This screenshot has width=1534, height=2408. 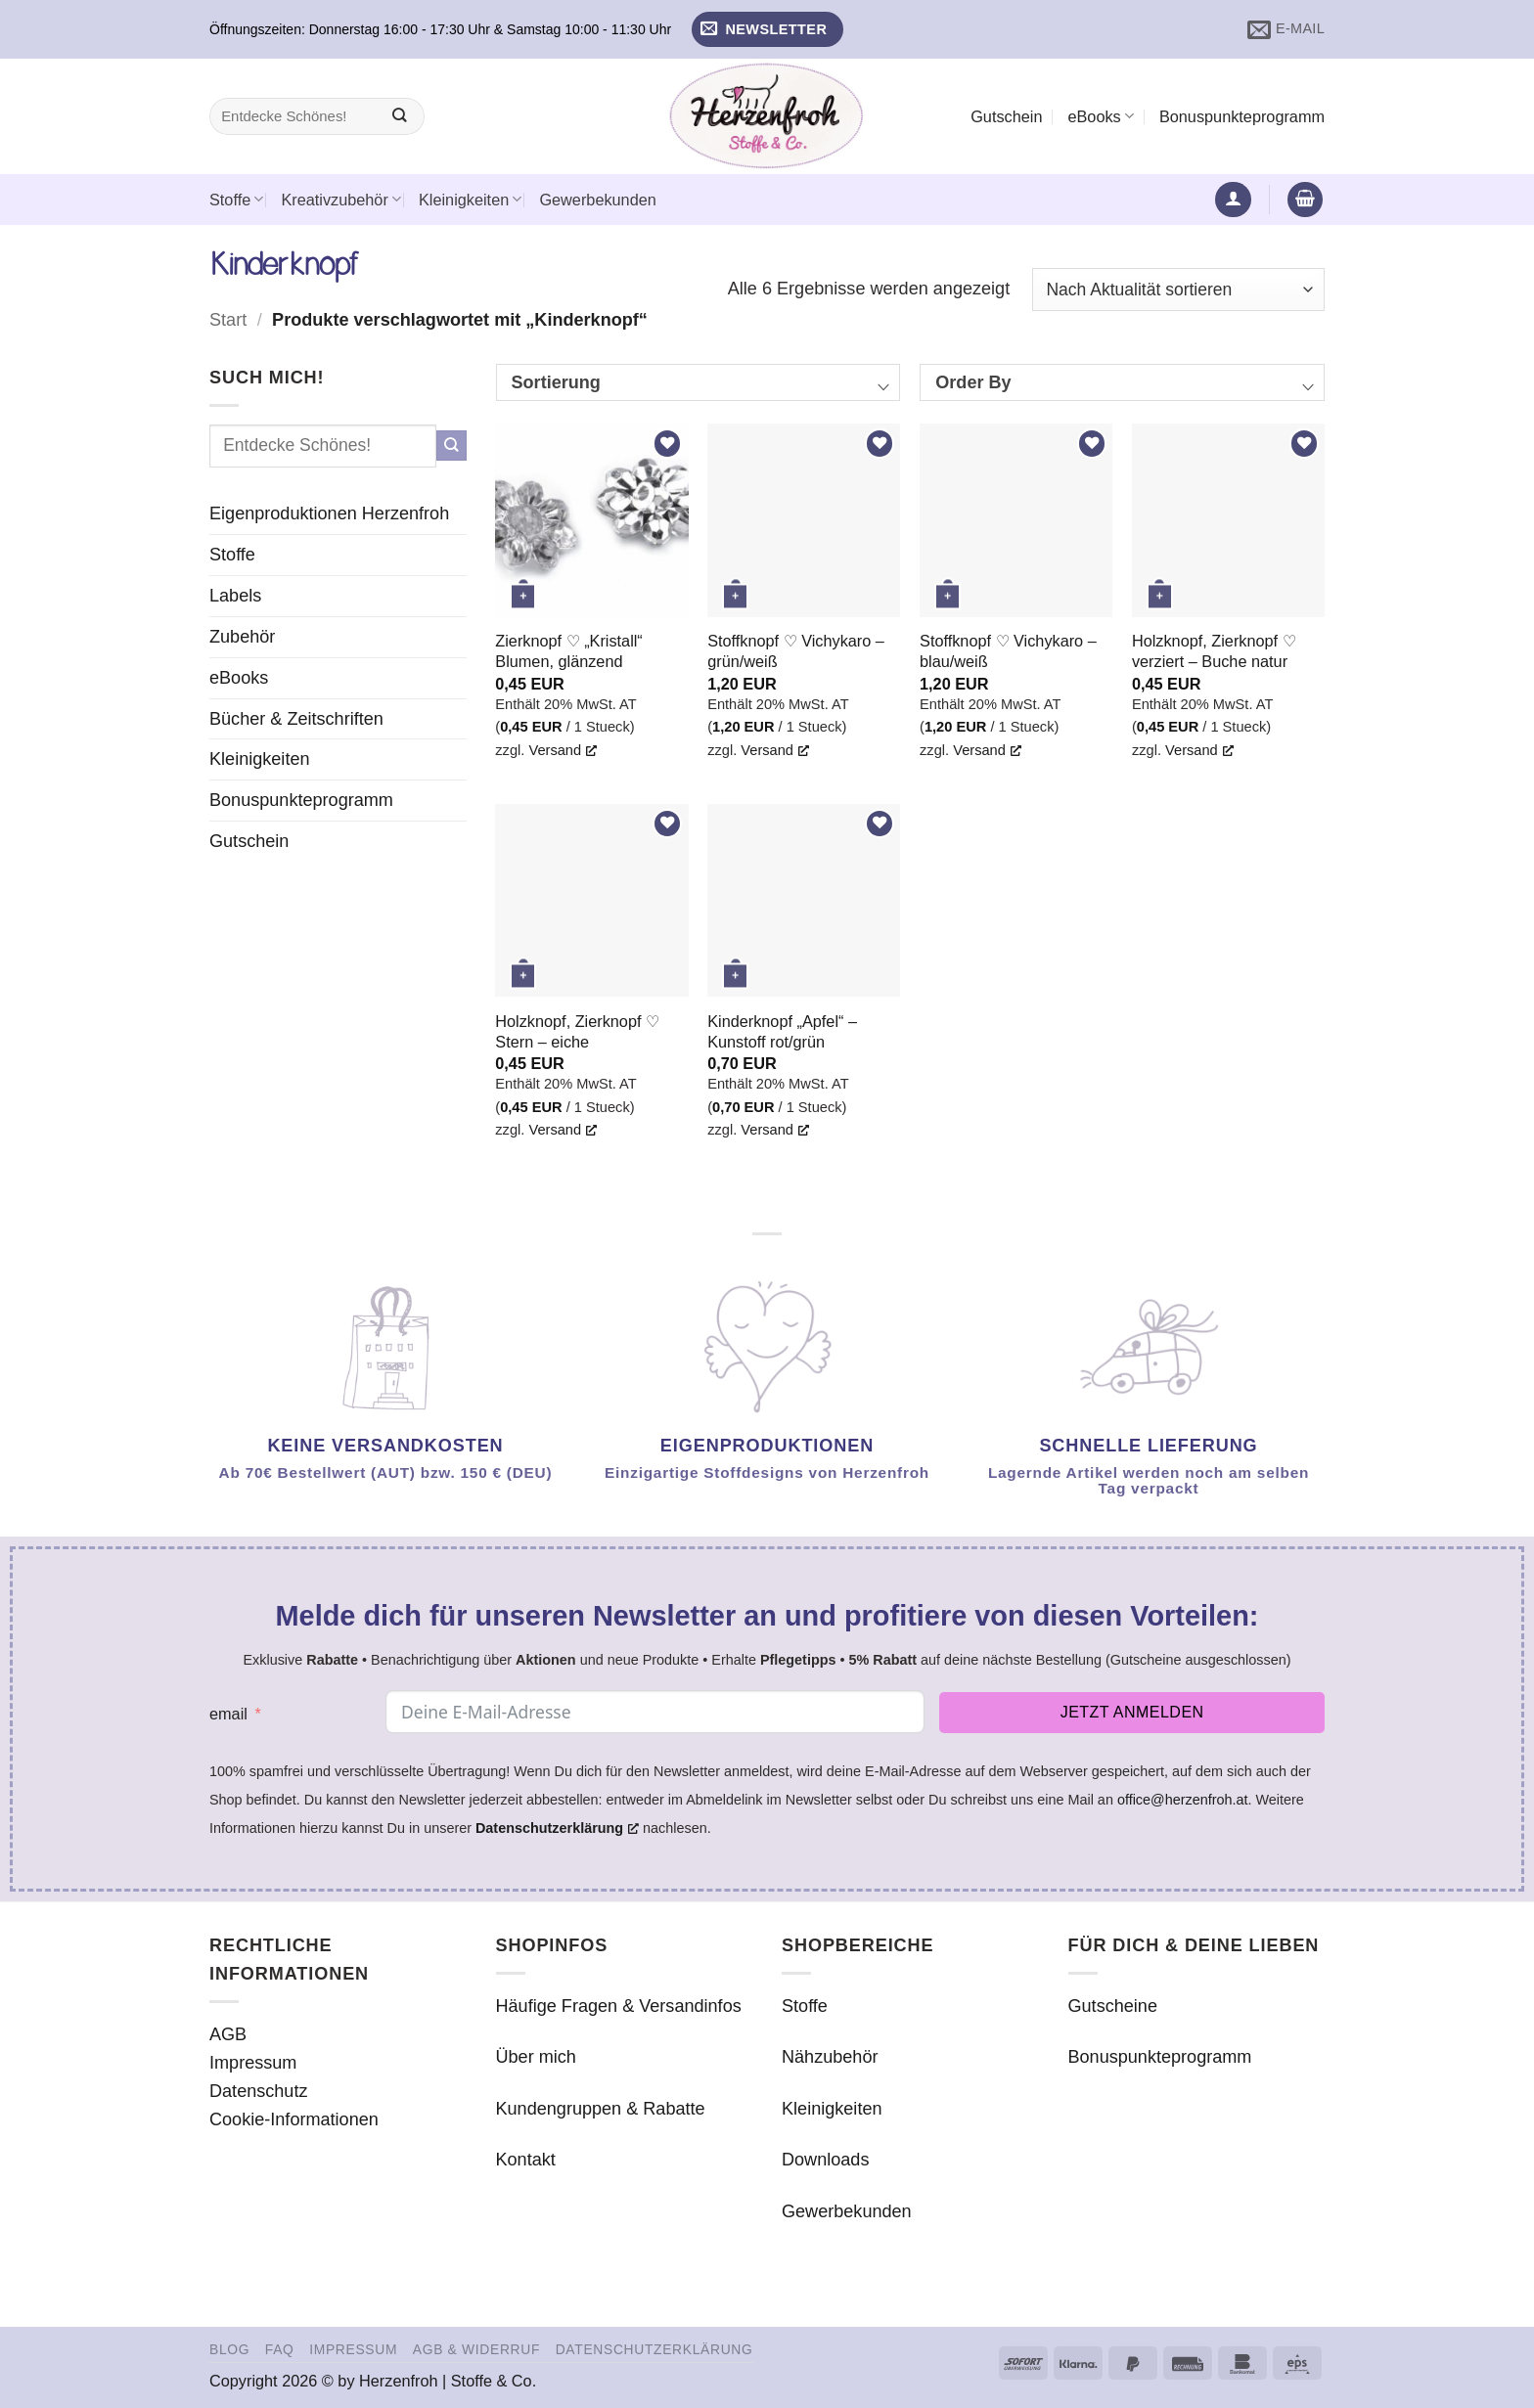 I want to click on [Shop-Reihenfolge], so click(x=1178, y=289).